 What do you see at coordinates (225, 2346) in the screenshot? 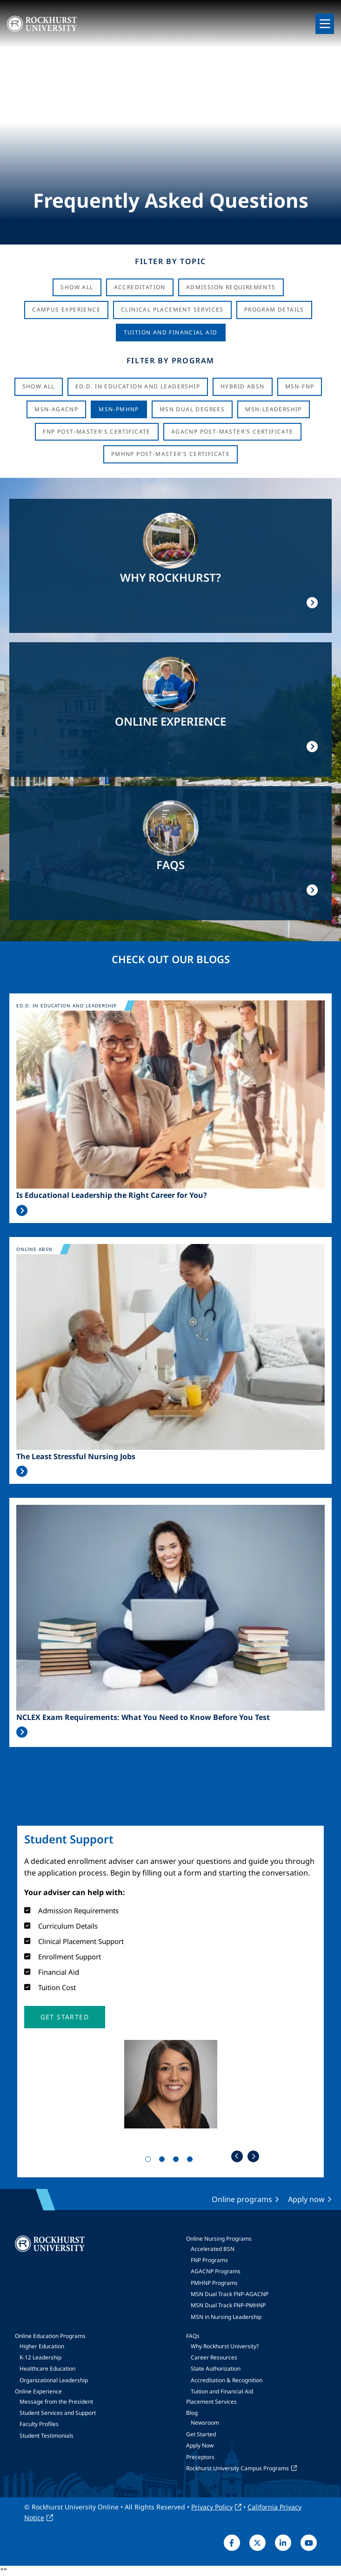
I see `Why Rockhurst University?` at bounding box center [225, 2346].